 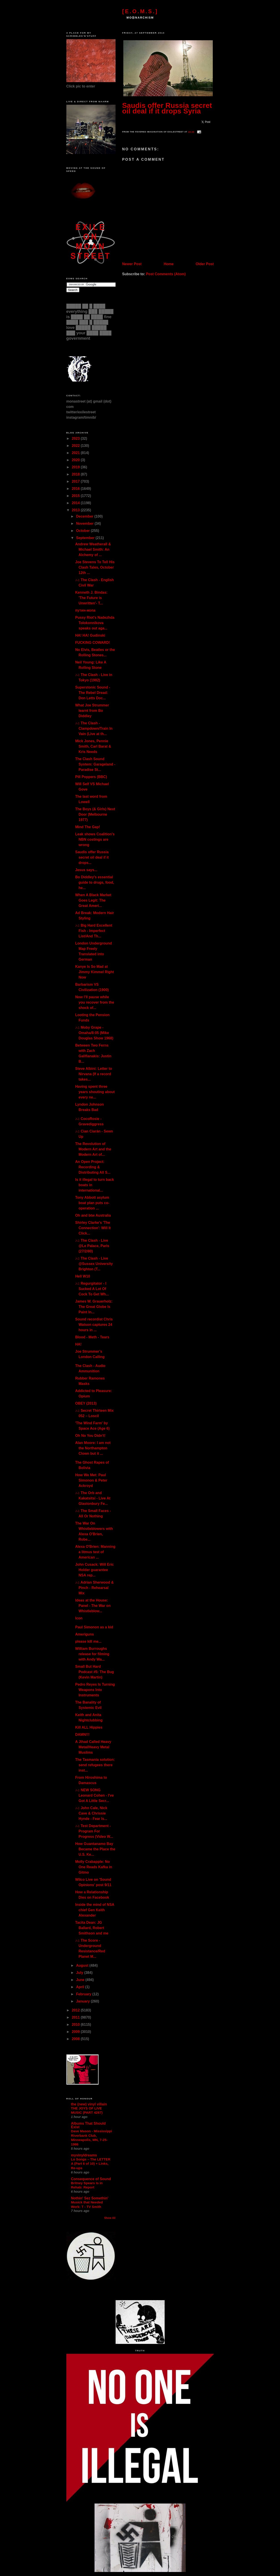 What do you see at coordinates (93, 728) in the screenshot?
I see `♪♫ The Clash - Clampdown/Train In Vain (Live at th...` at bounding box center [93, 728].